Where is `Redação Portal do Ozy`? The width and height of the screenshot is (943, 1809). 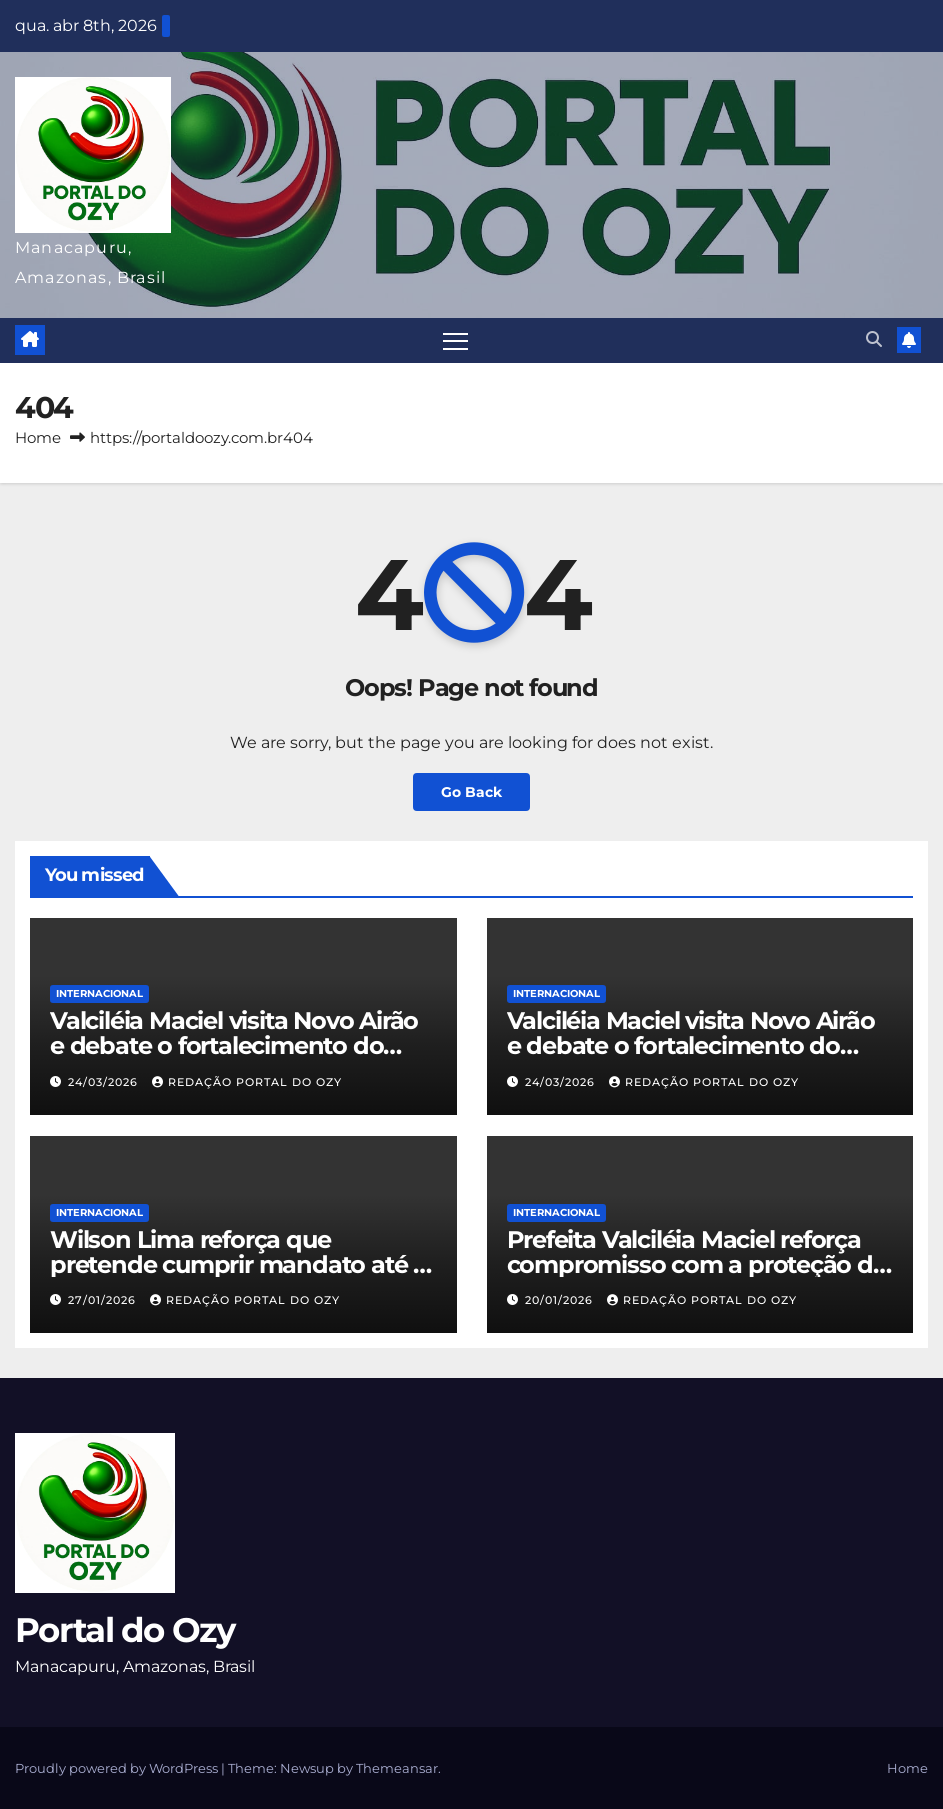
Redação Portal do Ozy is located at coordinates (247, 1082).